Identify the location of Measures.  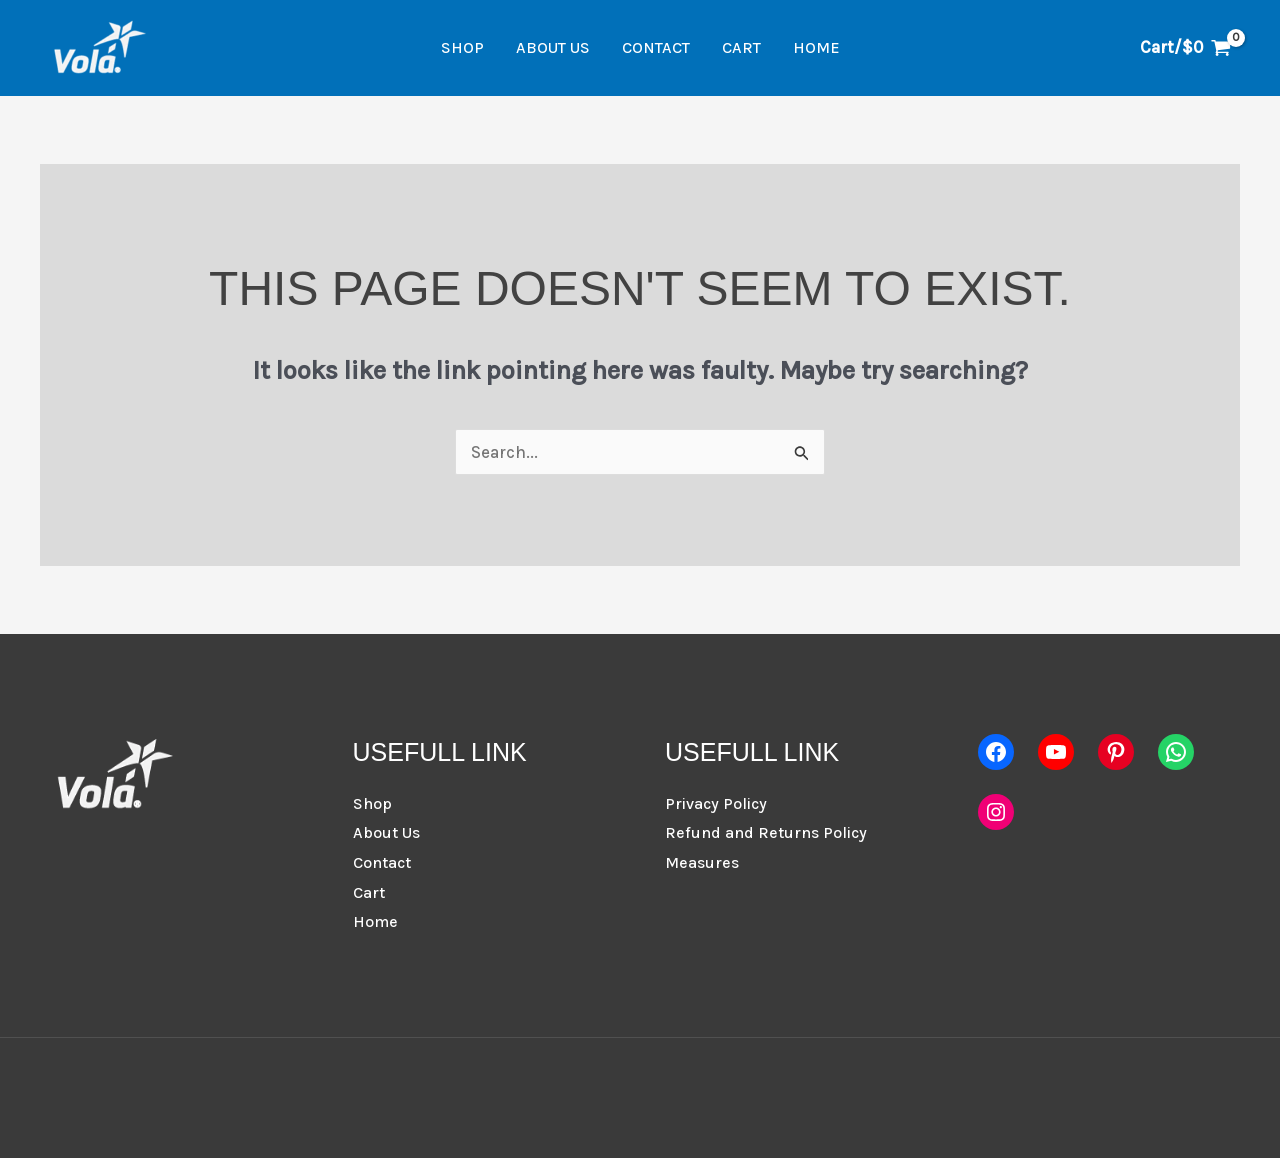
(702, 862).